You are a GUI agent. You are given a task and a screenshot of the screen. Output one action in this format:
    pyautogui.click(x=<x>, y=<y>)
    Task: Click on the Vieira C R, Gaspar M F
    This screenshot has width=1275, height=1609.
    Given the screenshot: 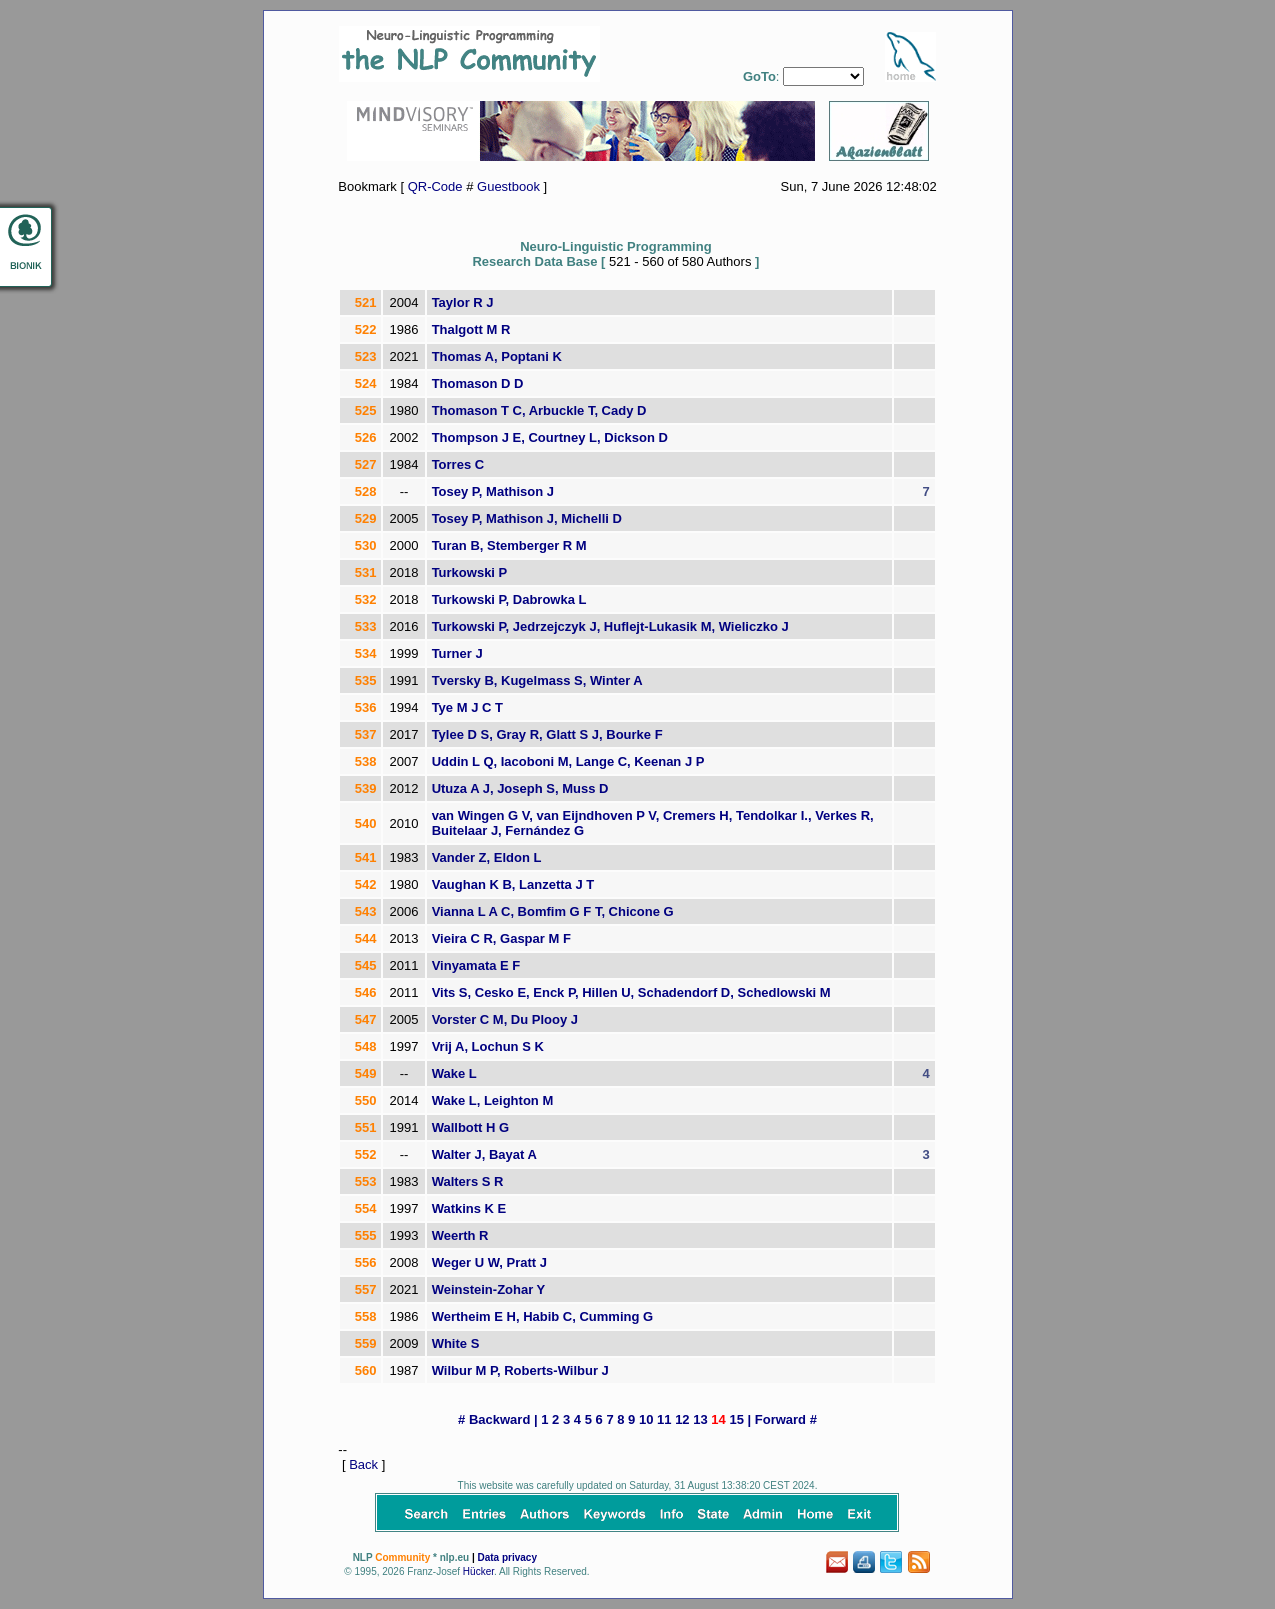 What is the action you would take?
    pyautogui.click(x=501, y=938)
    